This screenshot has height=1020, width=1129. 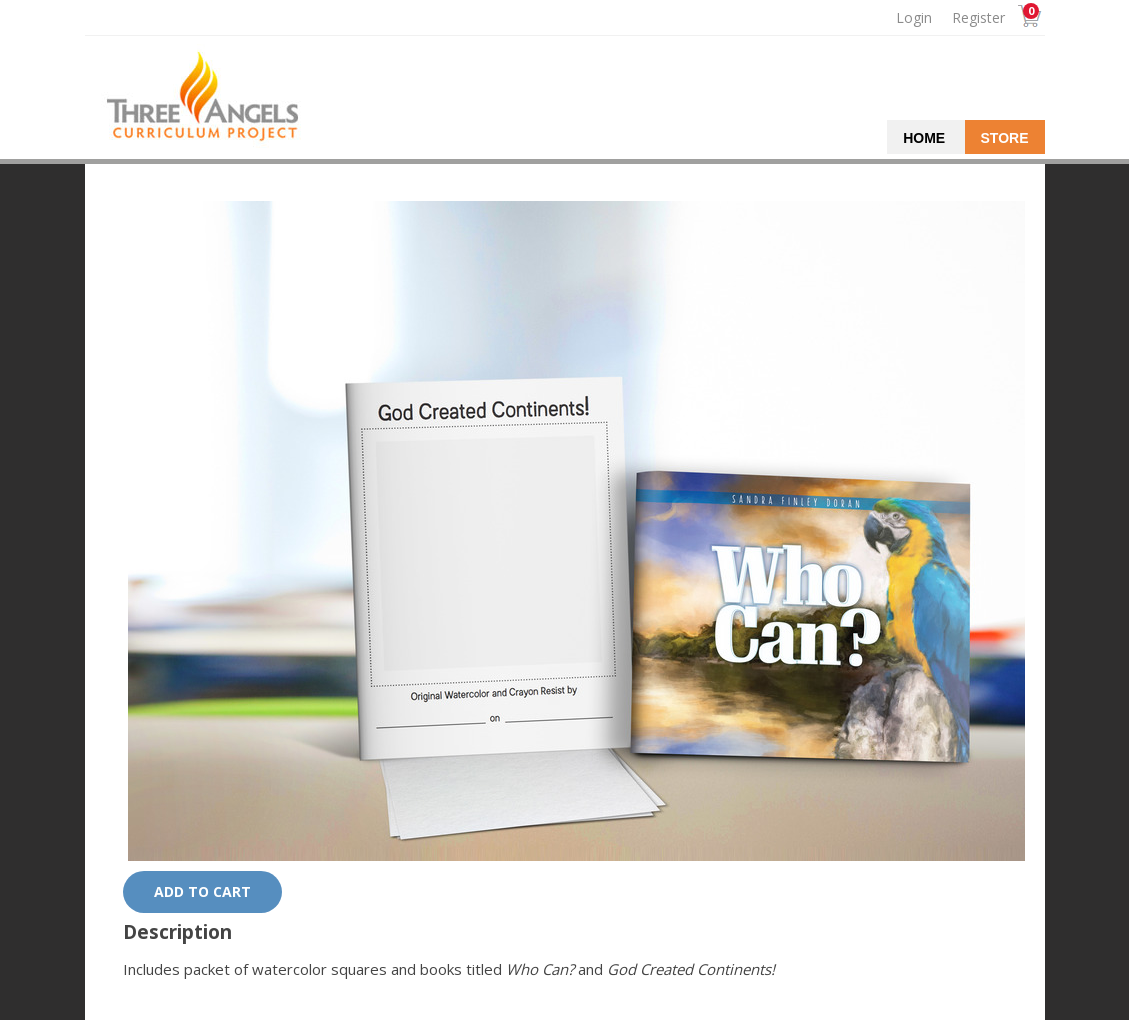 I want to click on Home, so click(x=924, y=138).